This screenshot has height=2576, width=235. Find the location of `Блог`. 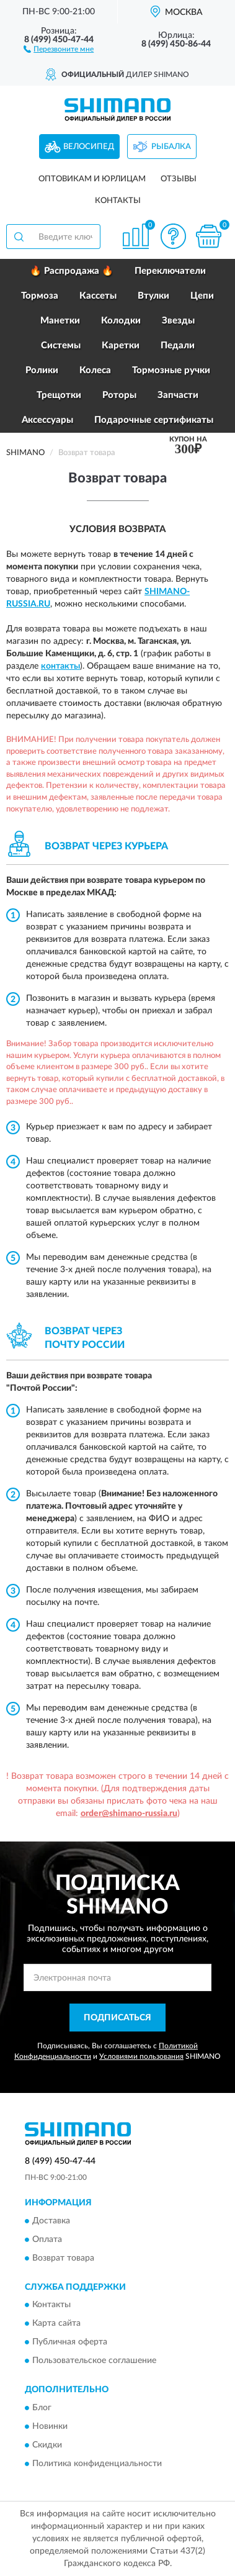

Блог is located at coordinates (41, 2407).